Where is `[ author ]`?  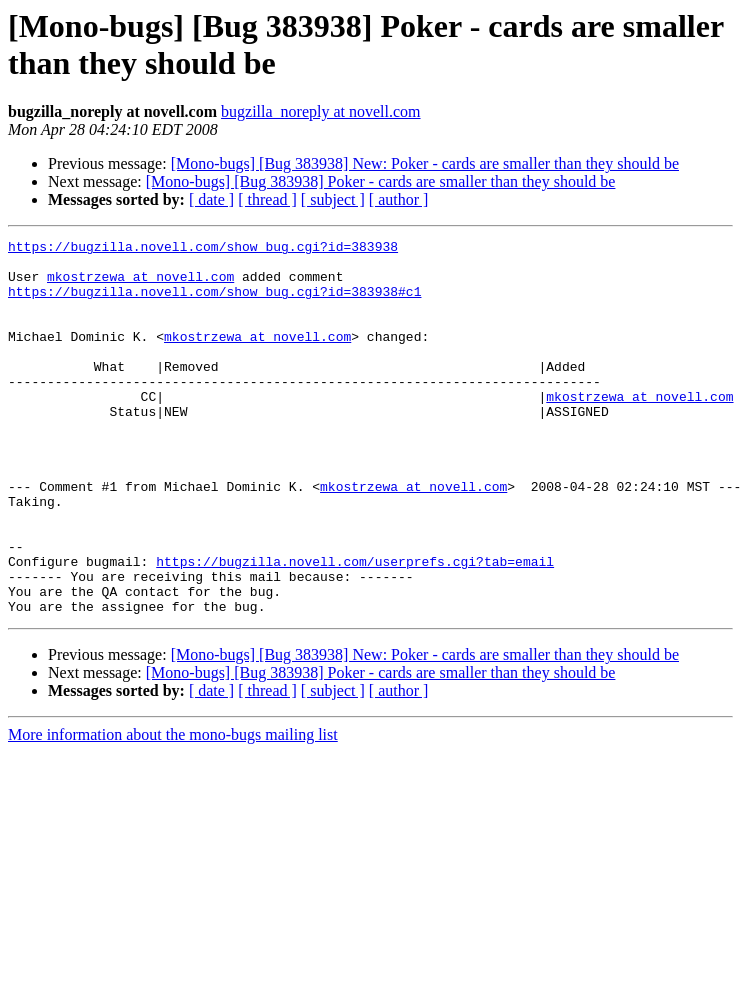
[ author ] is located at coordinates (399, 199).